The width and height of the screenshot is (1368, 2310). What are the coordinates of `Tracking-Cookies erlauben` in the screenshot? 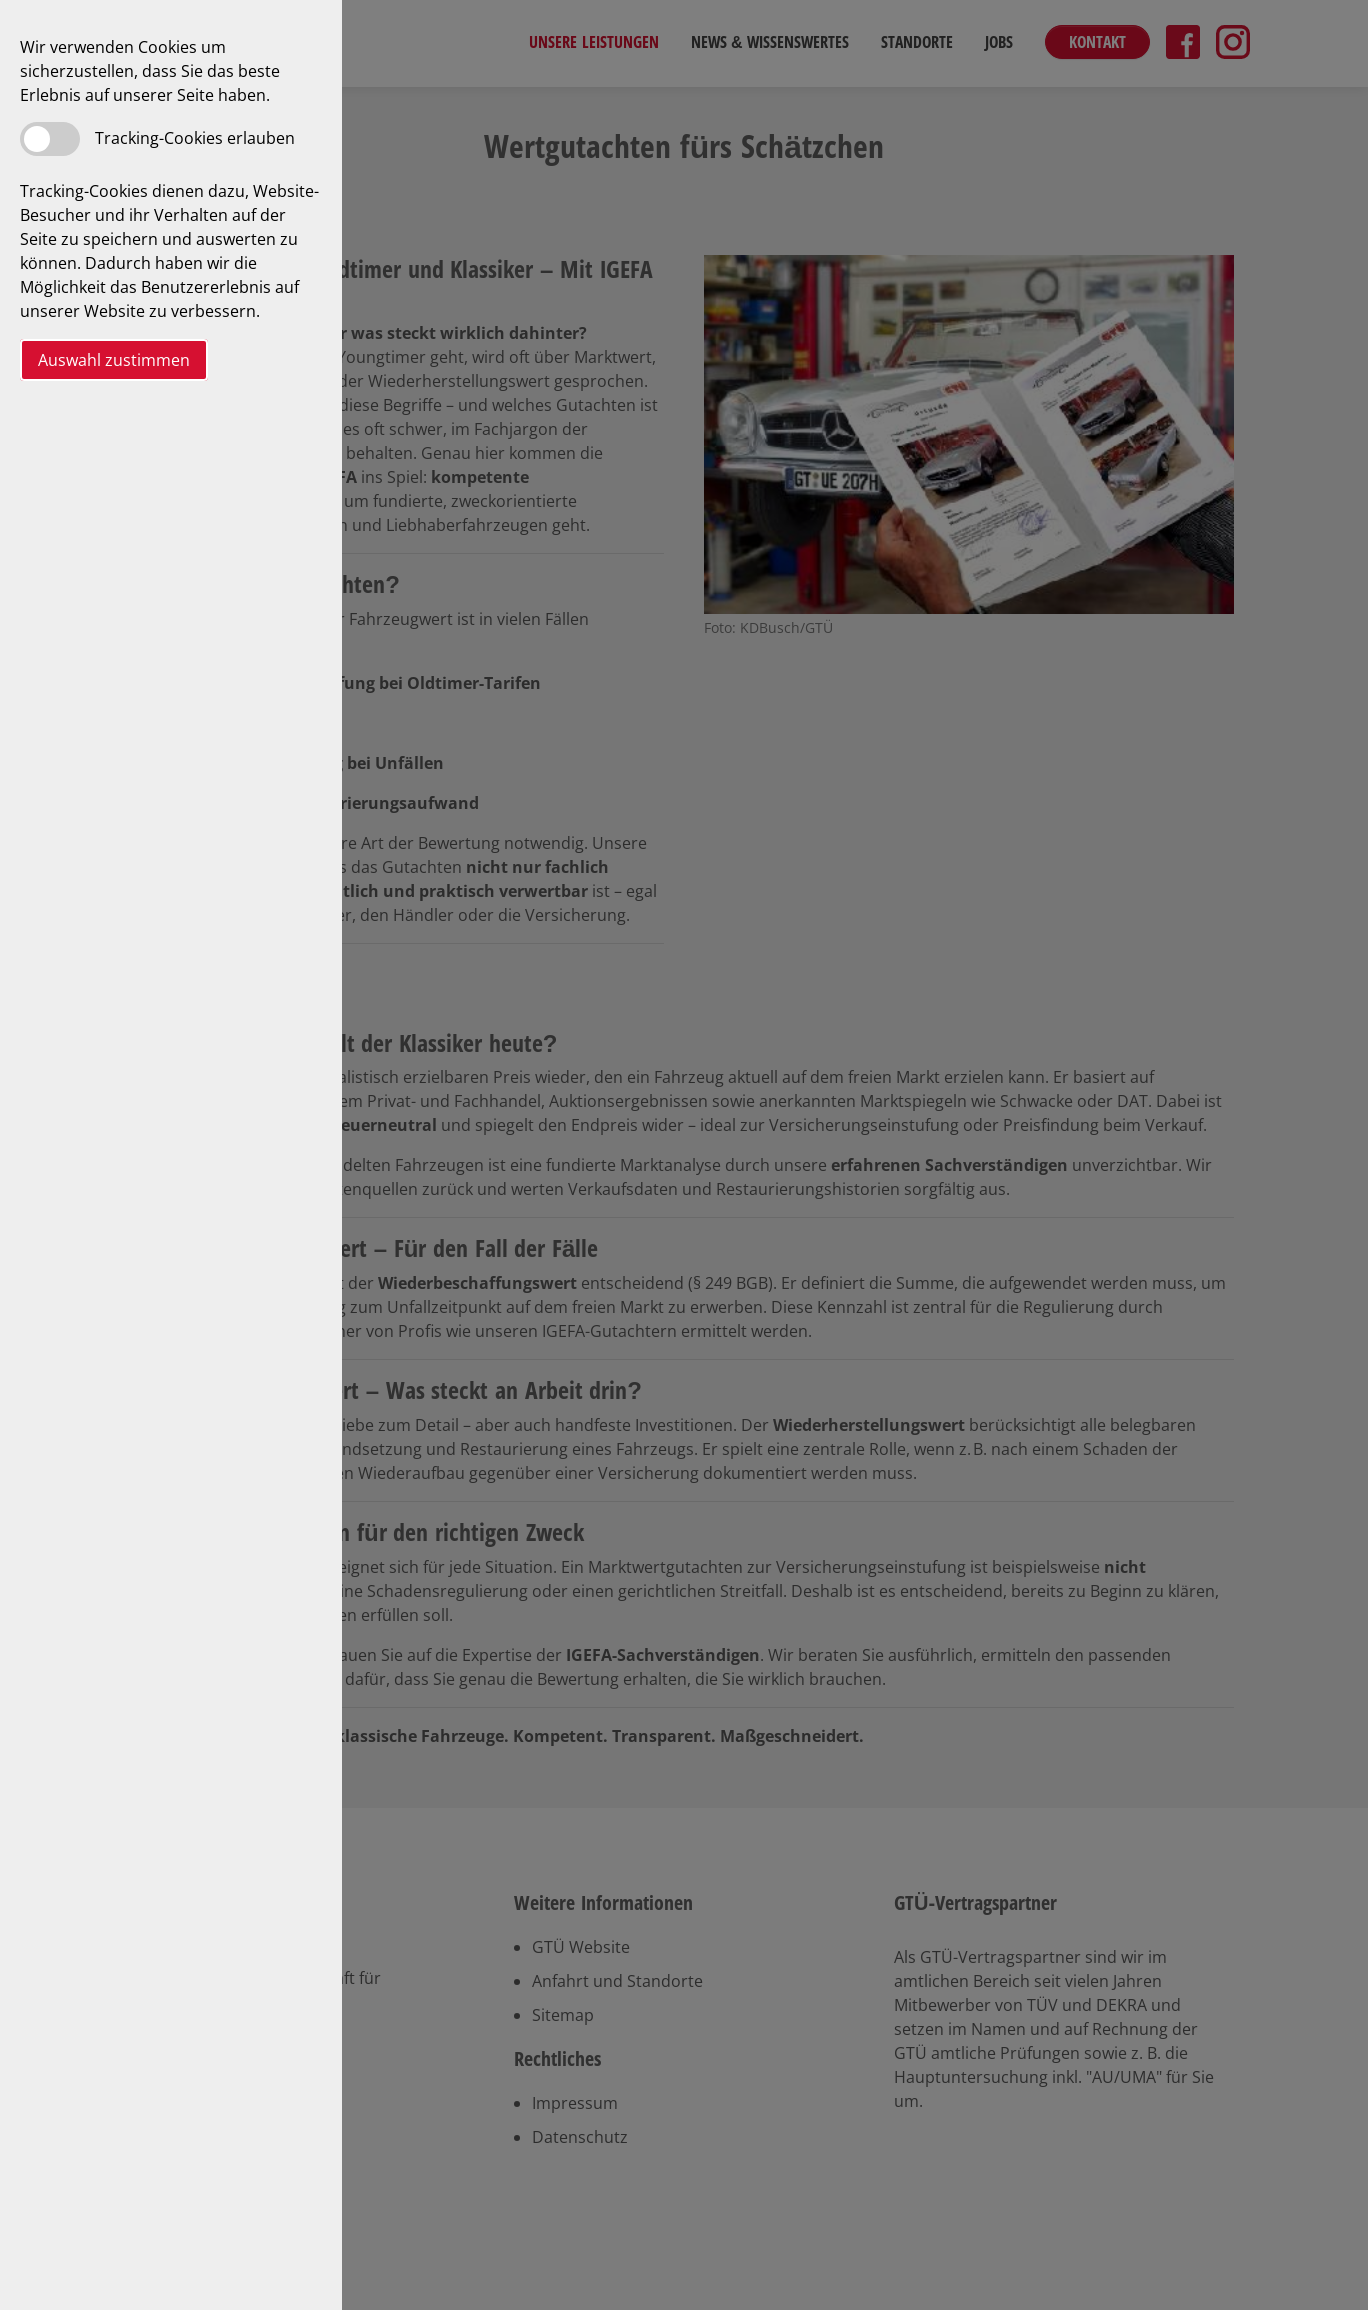 It's located at (195, 138).